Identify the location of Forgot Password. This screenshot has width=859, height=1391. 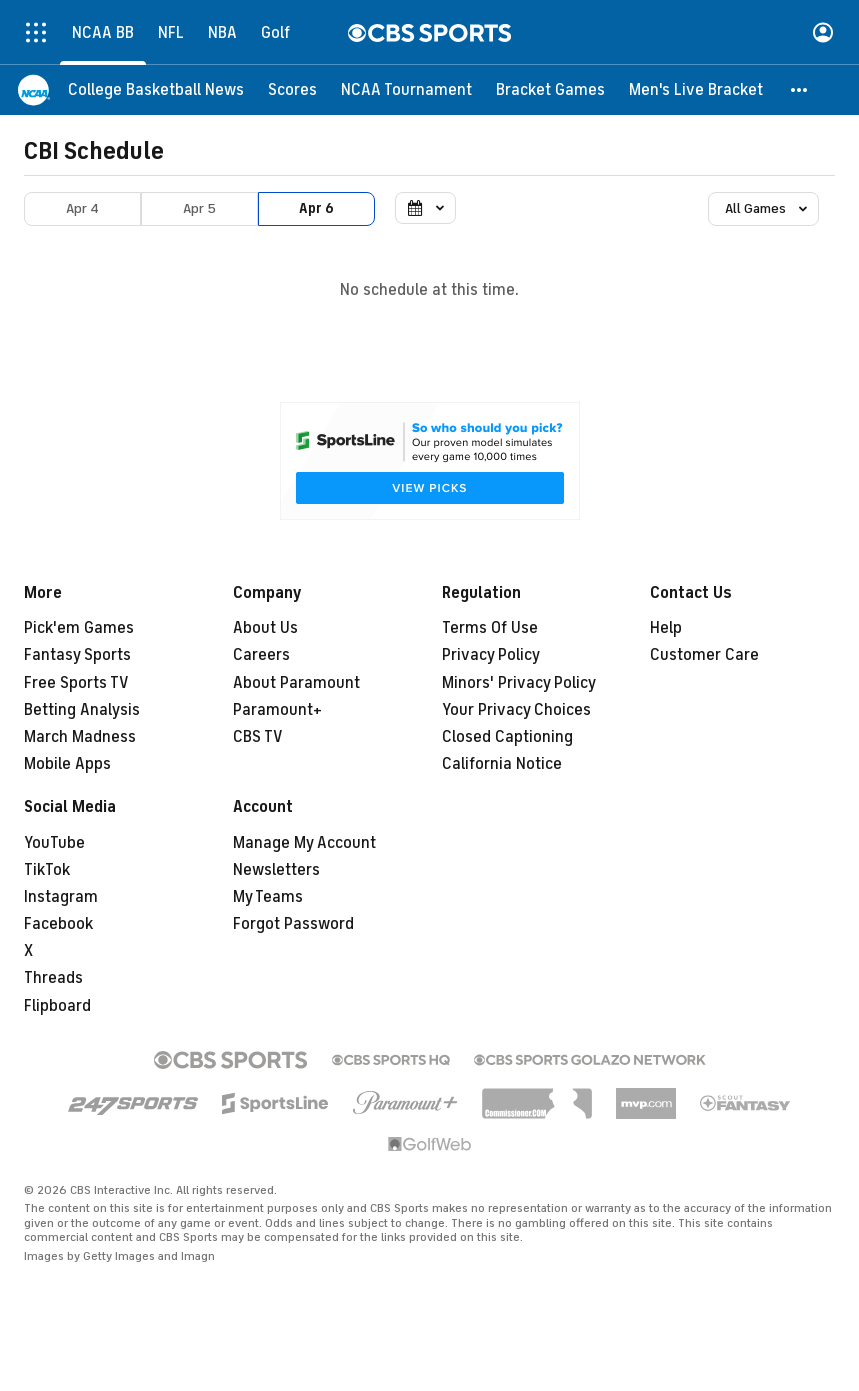
(293, 924).